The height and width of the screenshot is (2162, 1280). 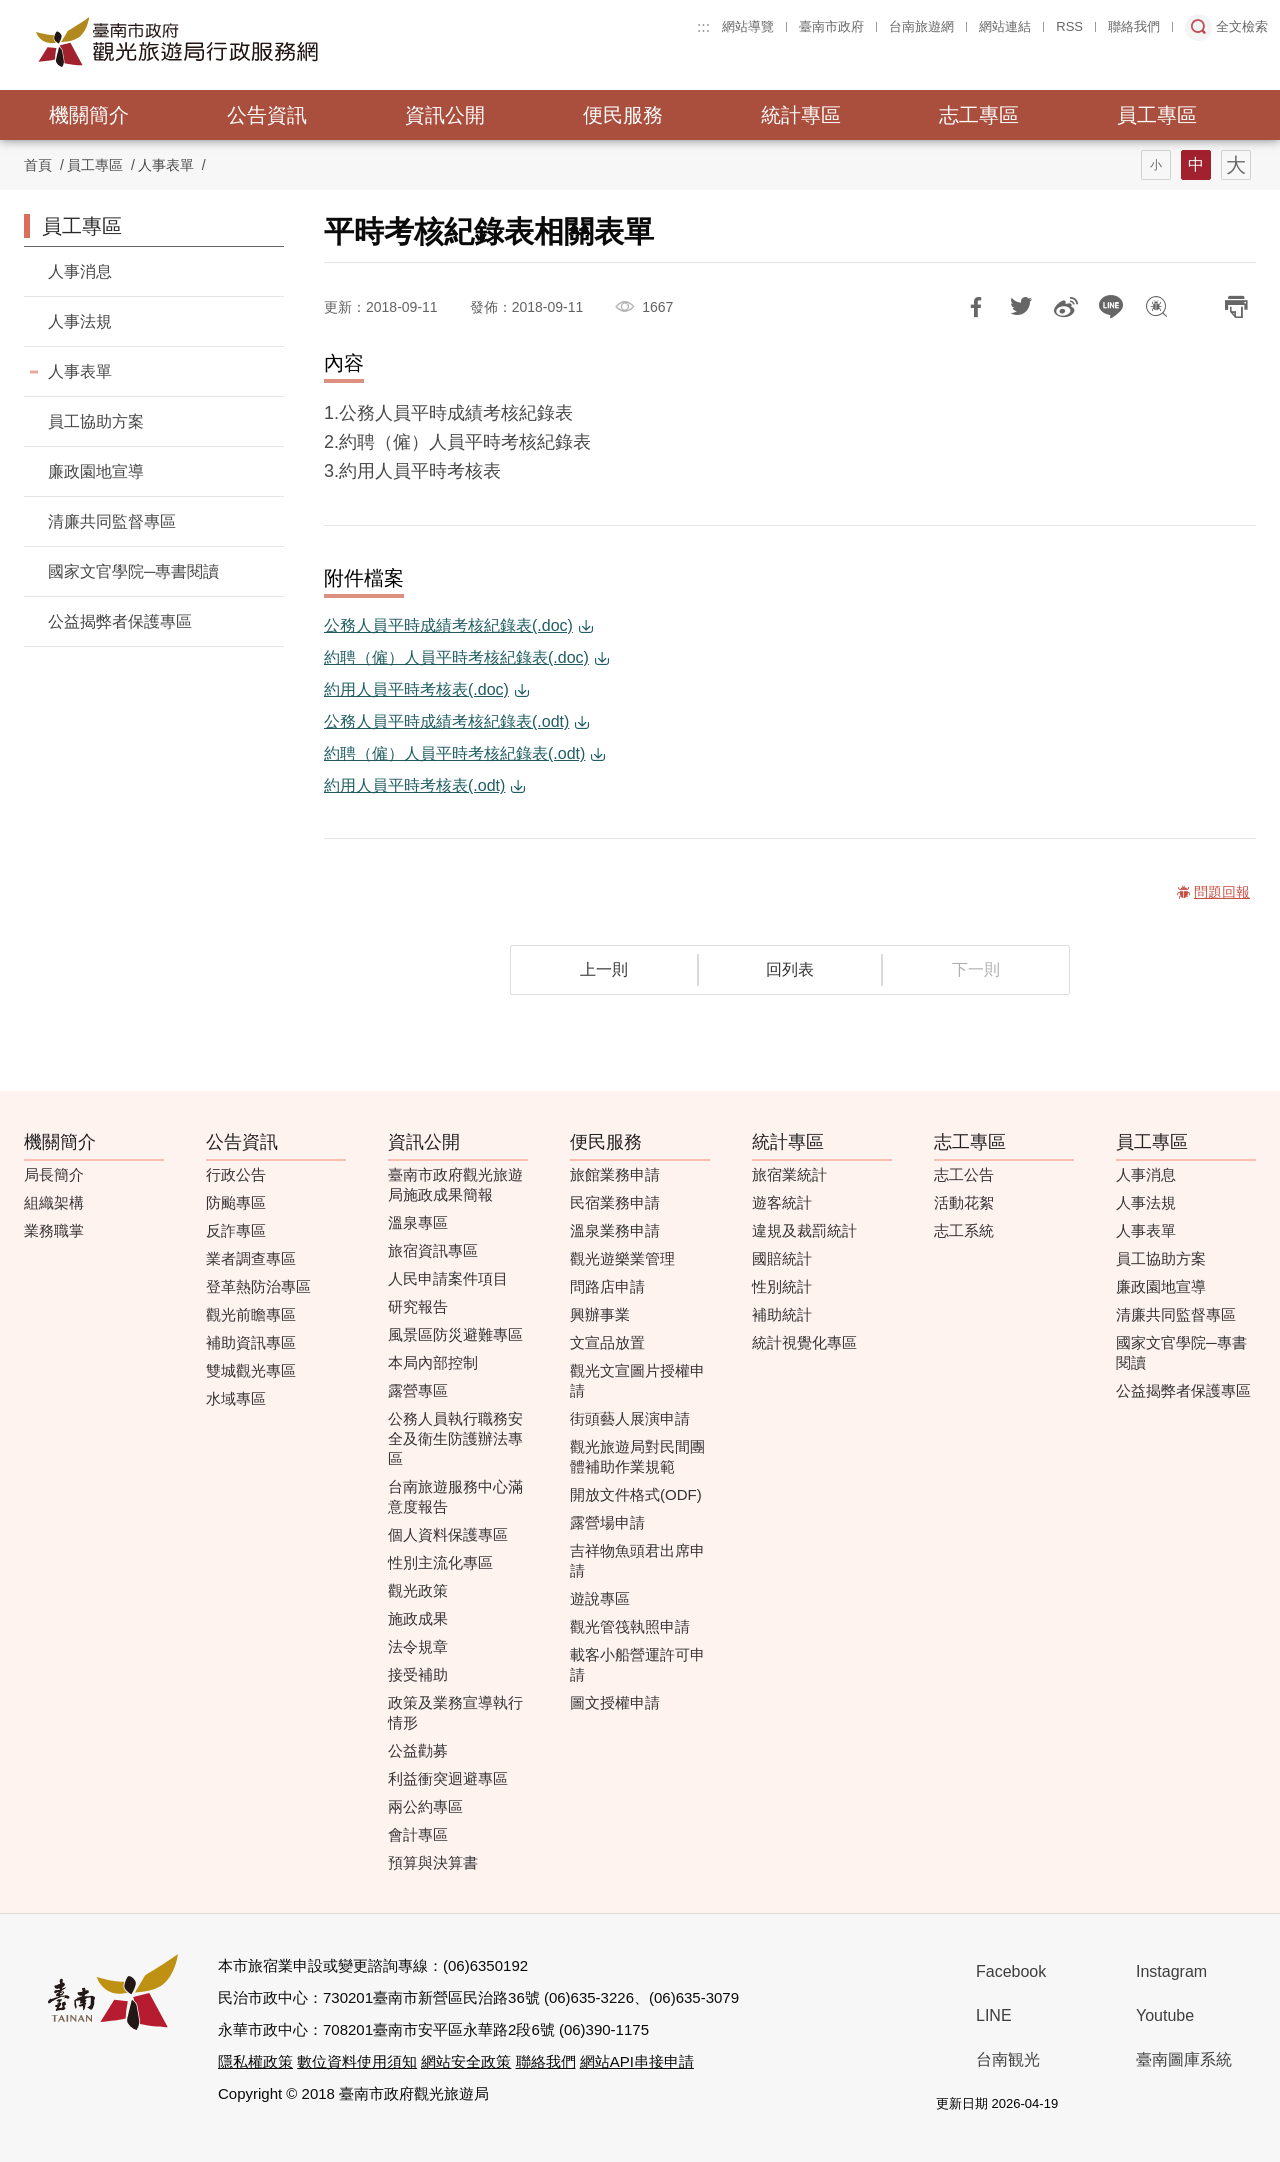 I want to click on 業務職掌, so click(x=54, y=1230).